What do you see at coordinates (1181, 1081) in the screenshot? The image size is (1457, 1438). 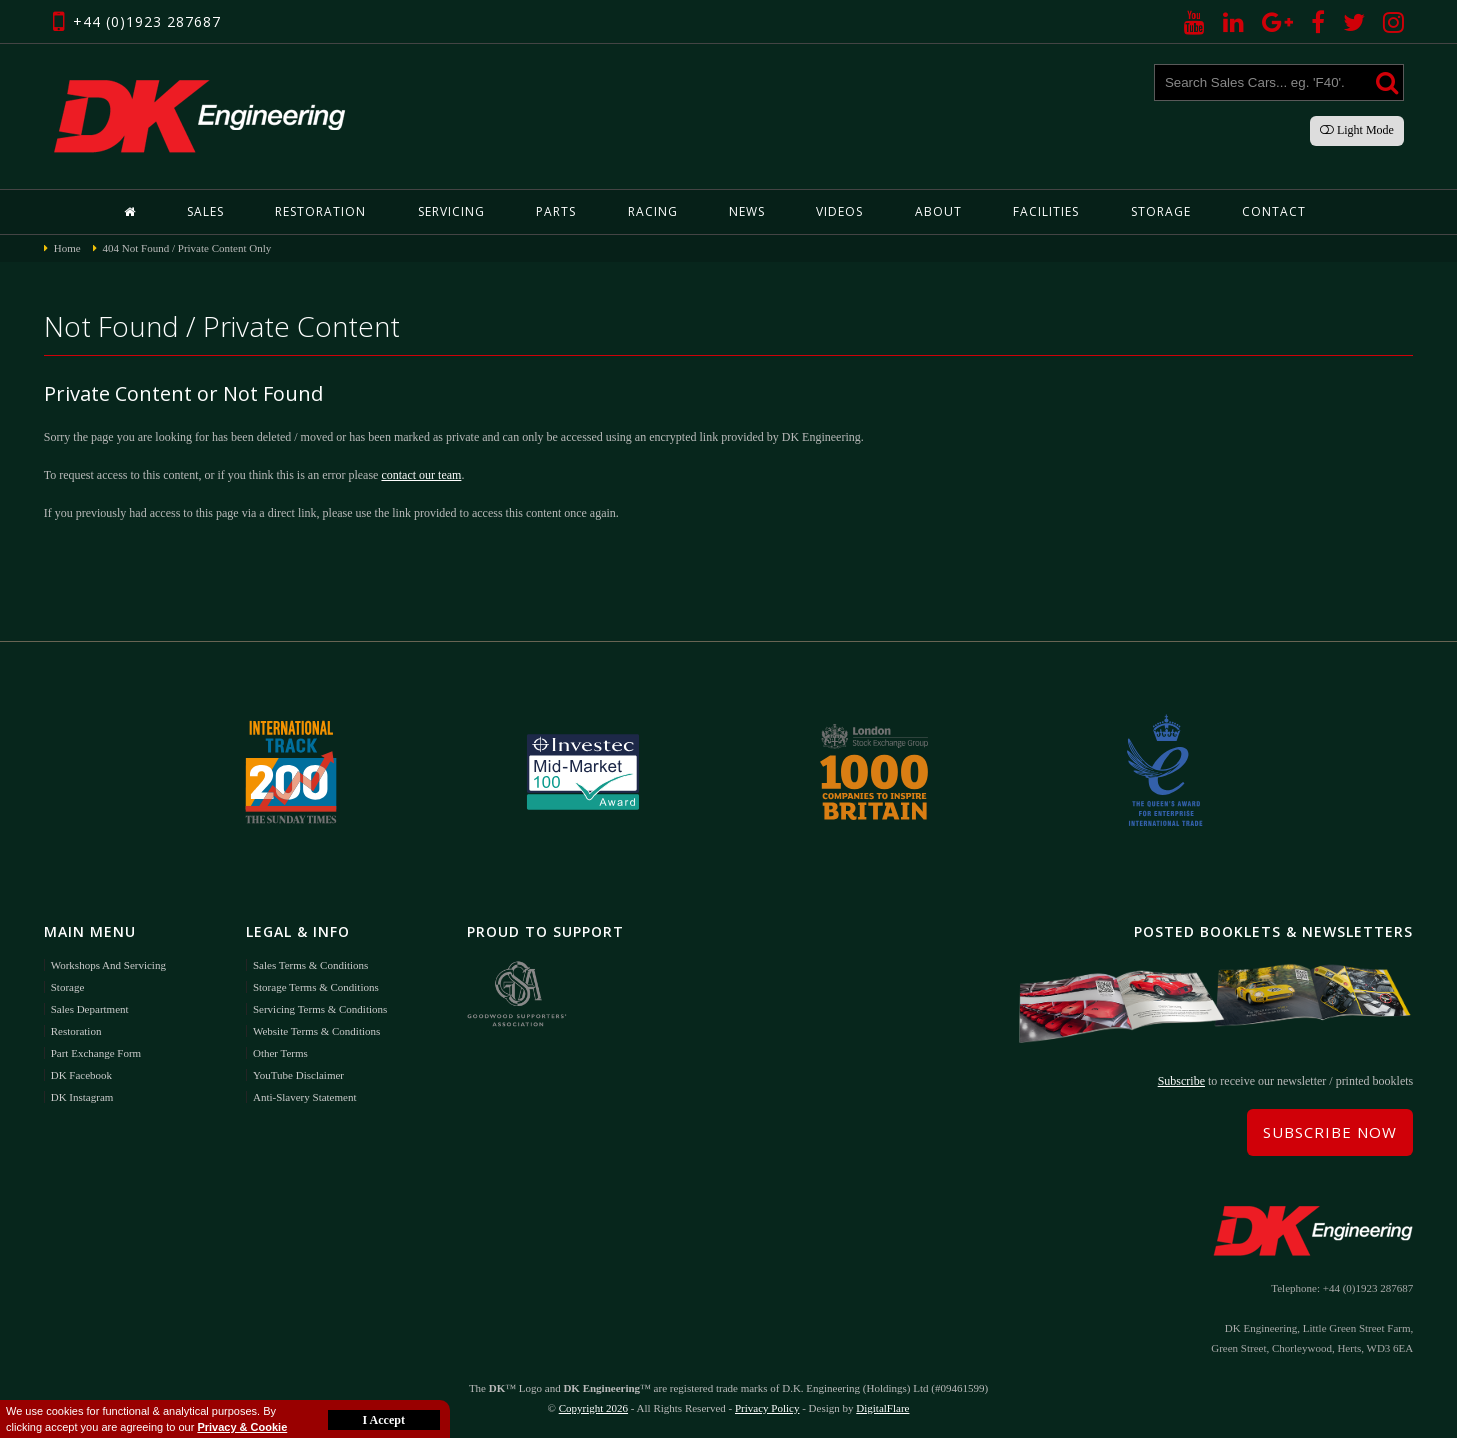 I see `Subscribe` at bounding box center [1181, 1081].